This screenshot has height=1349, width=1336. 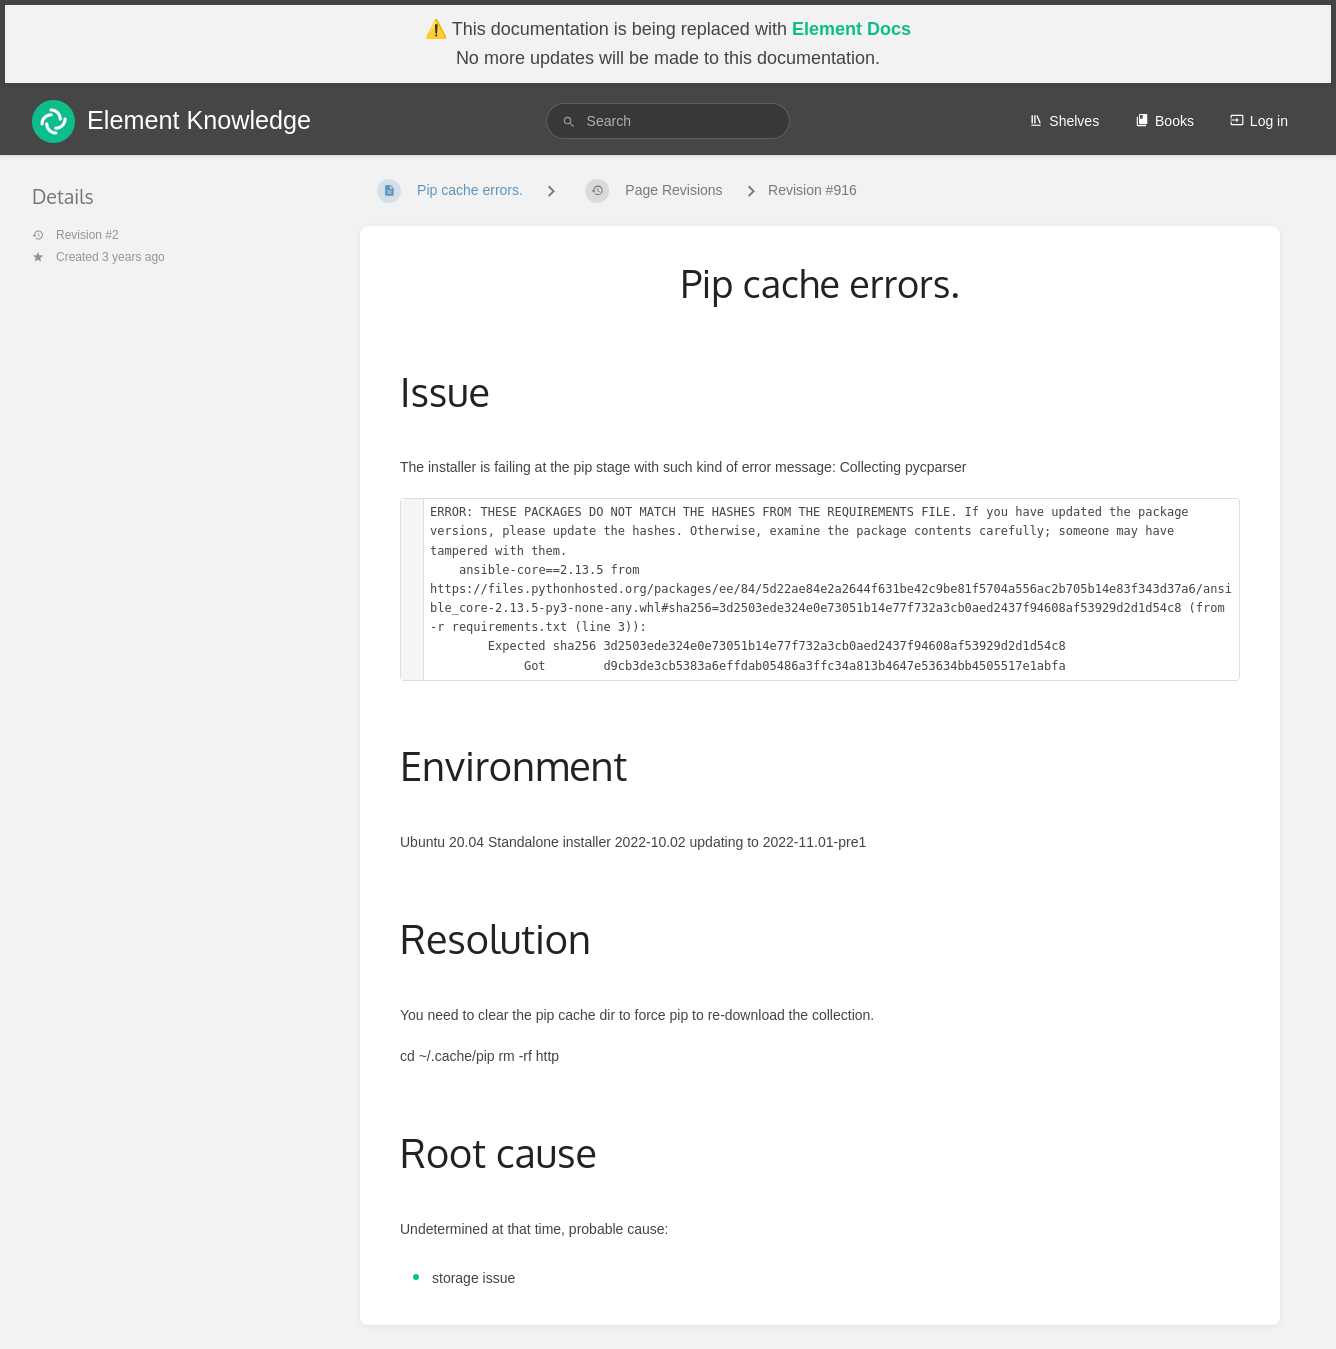 I want to click on [Search], so click(x=569, y=121).